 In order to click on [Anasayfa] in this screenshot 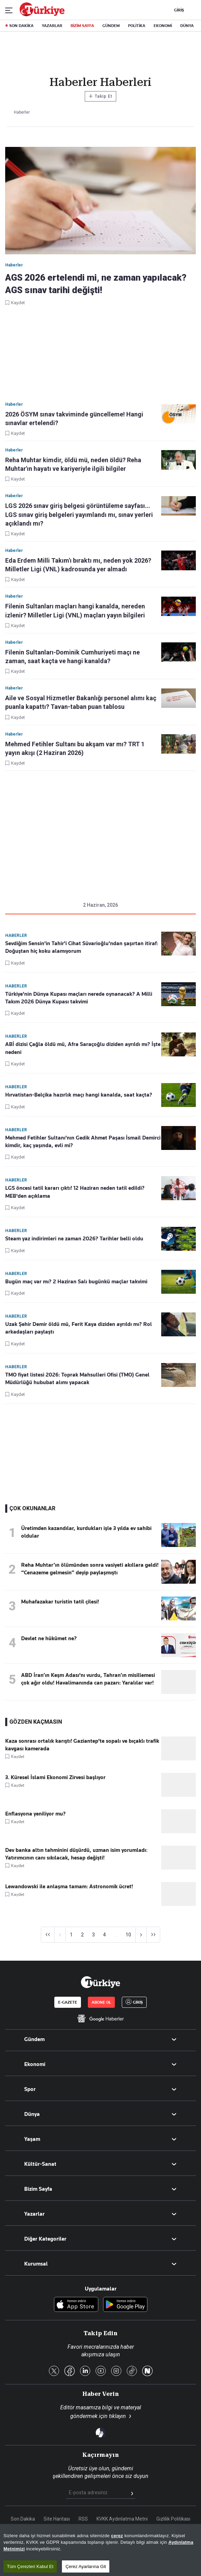, I will do `click(100, 1982)`.